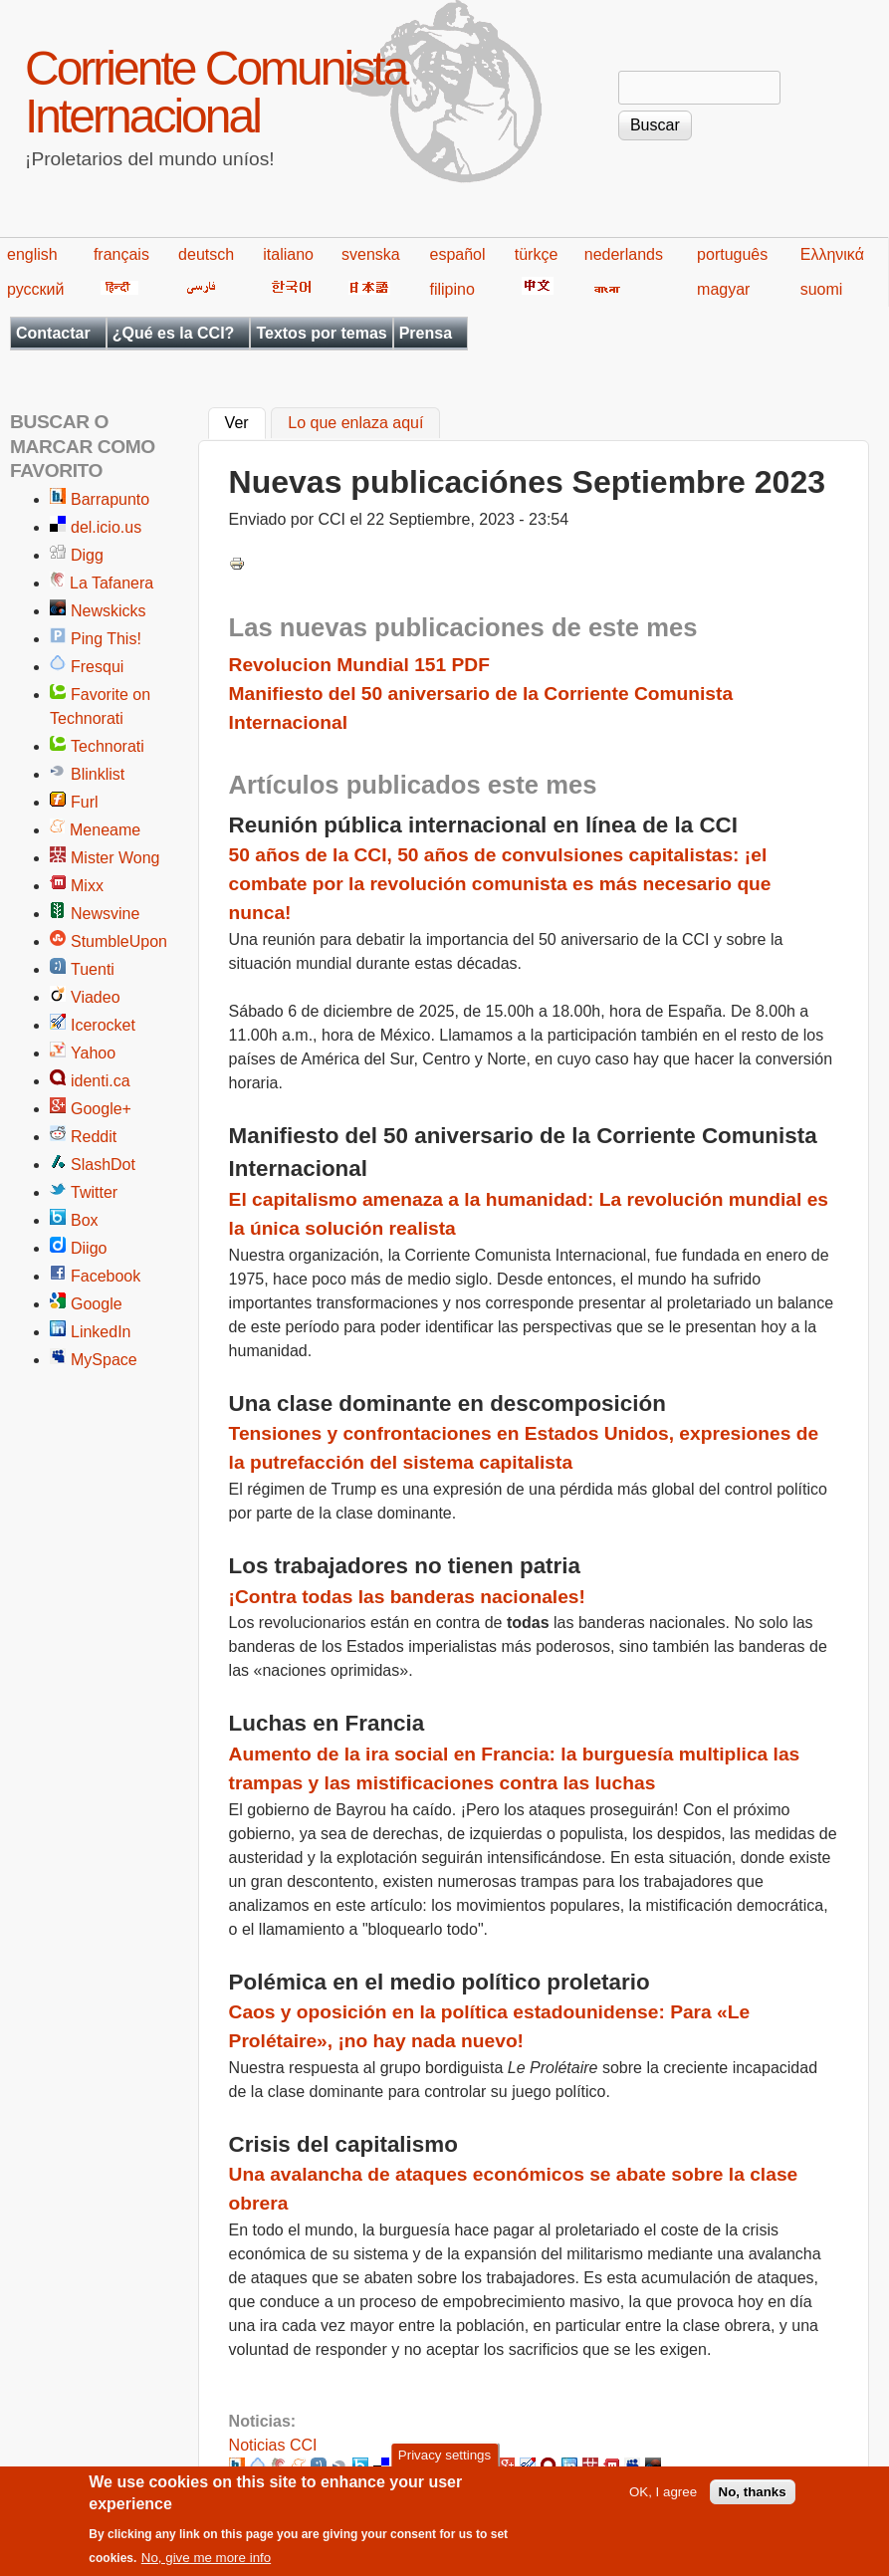 Image resolution: width=889 pixels, height=2576 pixels. Describe the element at coordinates (93, 1136) in the screenshot. I see `Reddit` at that location.